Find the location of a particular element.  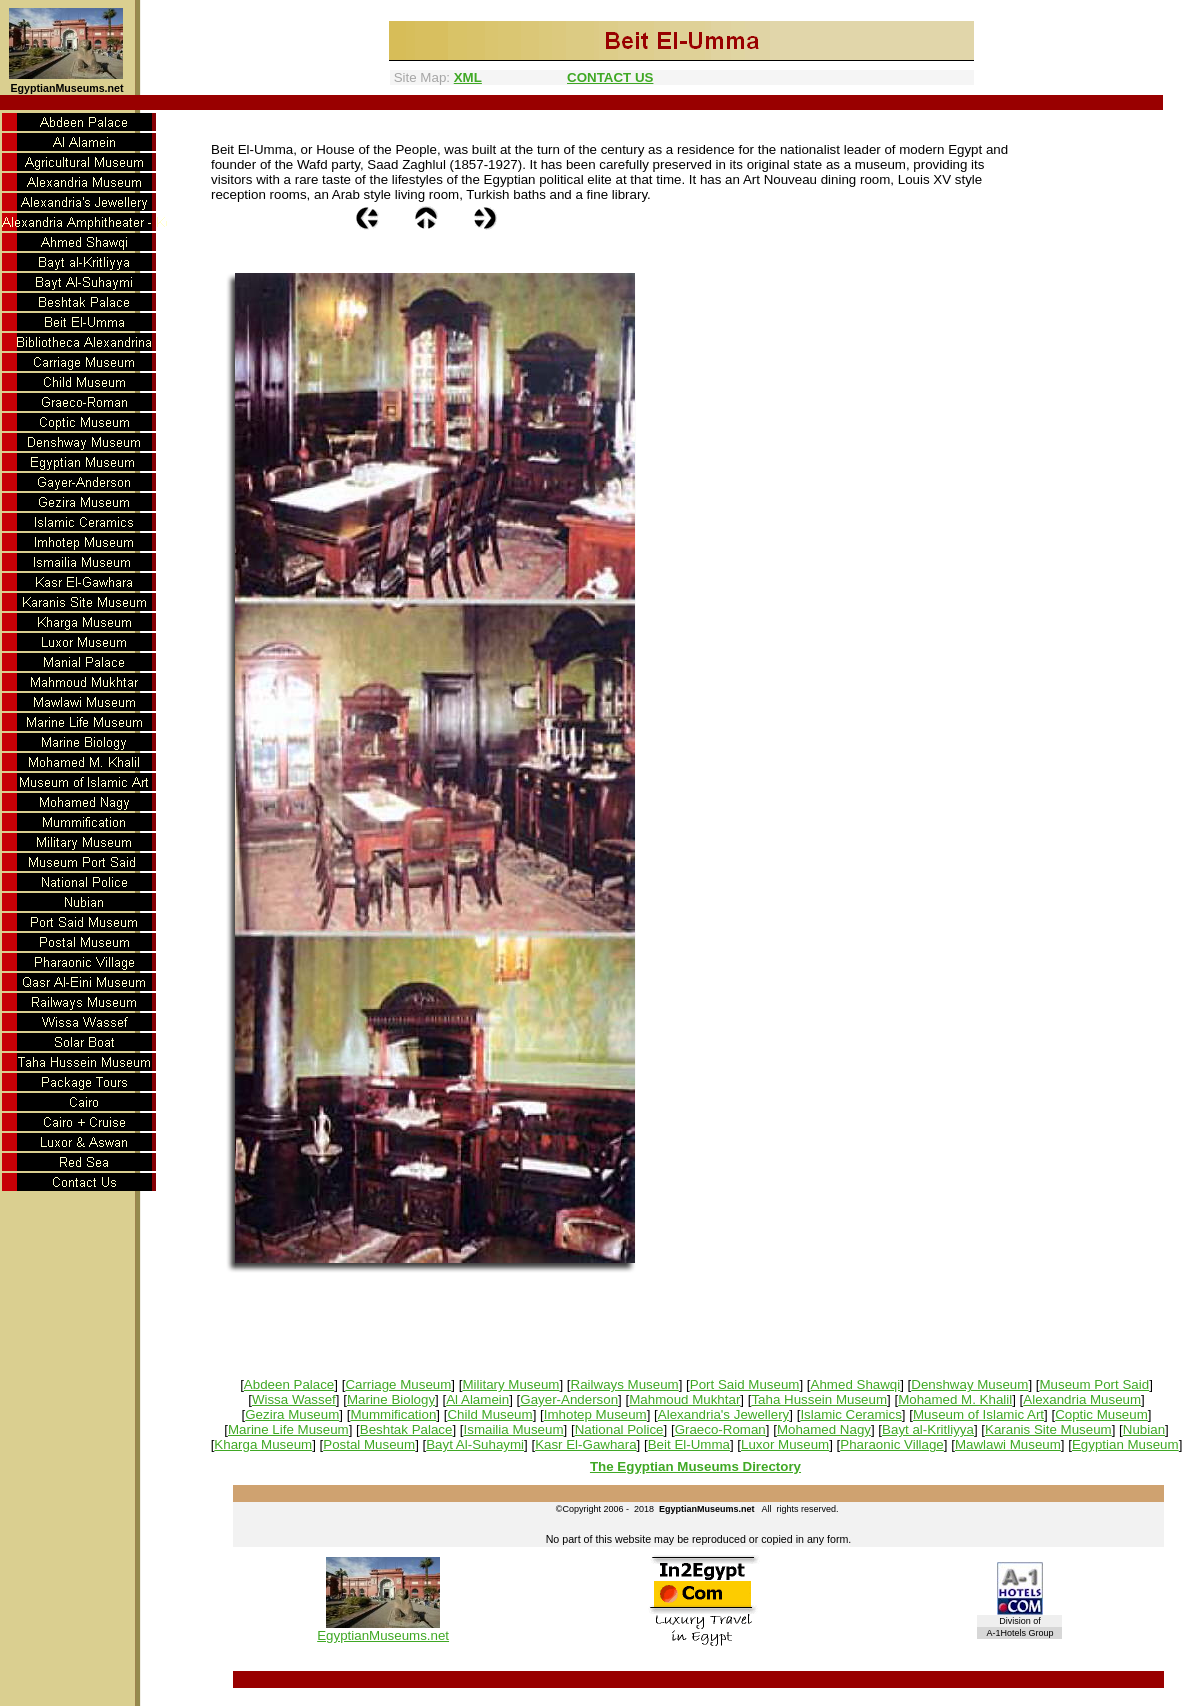

Islamic Ceramics is located at coordinates (850, 1414).